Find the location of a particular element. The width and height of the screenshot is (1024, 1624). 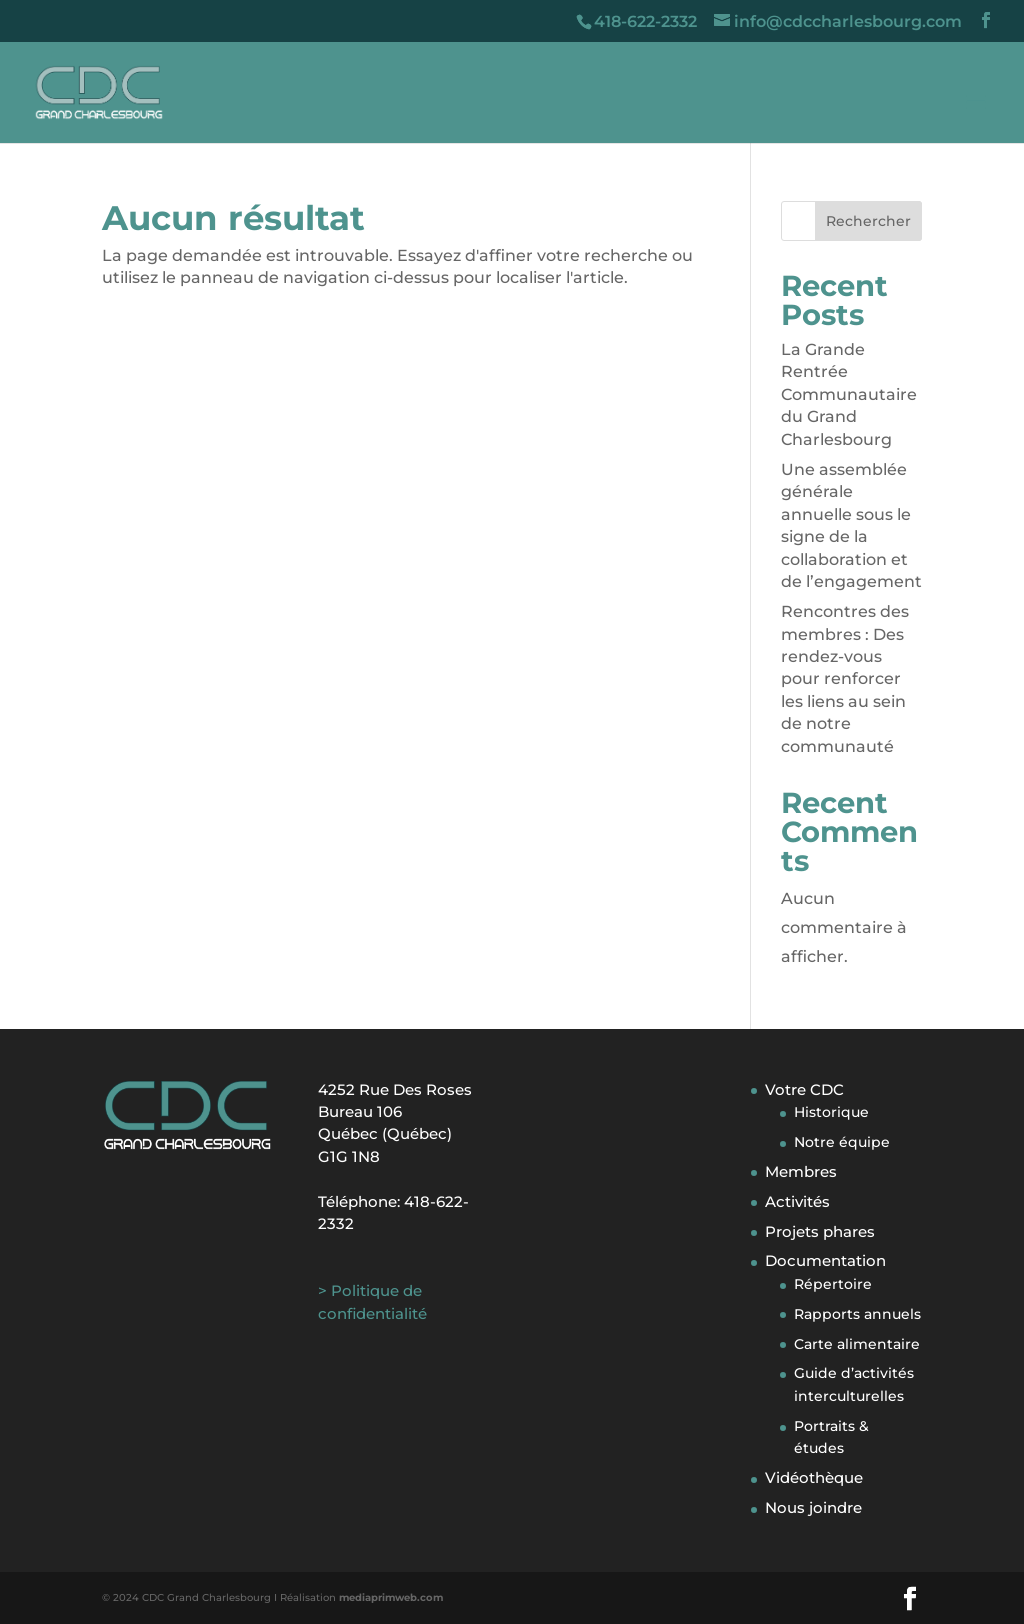

Documentation is located at coordinates (825, 1260).